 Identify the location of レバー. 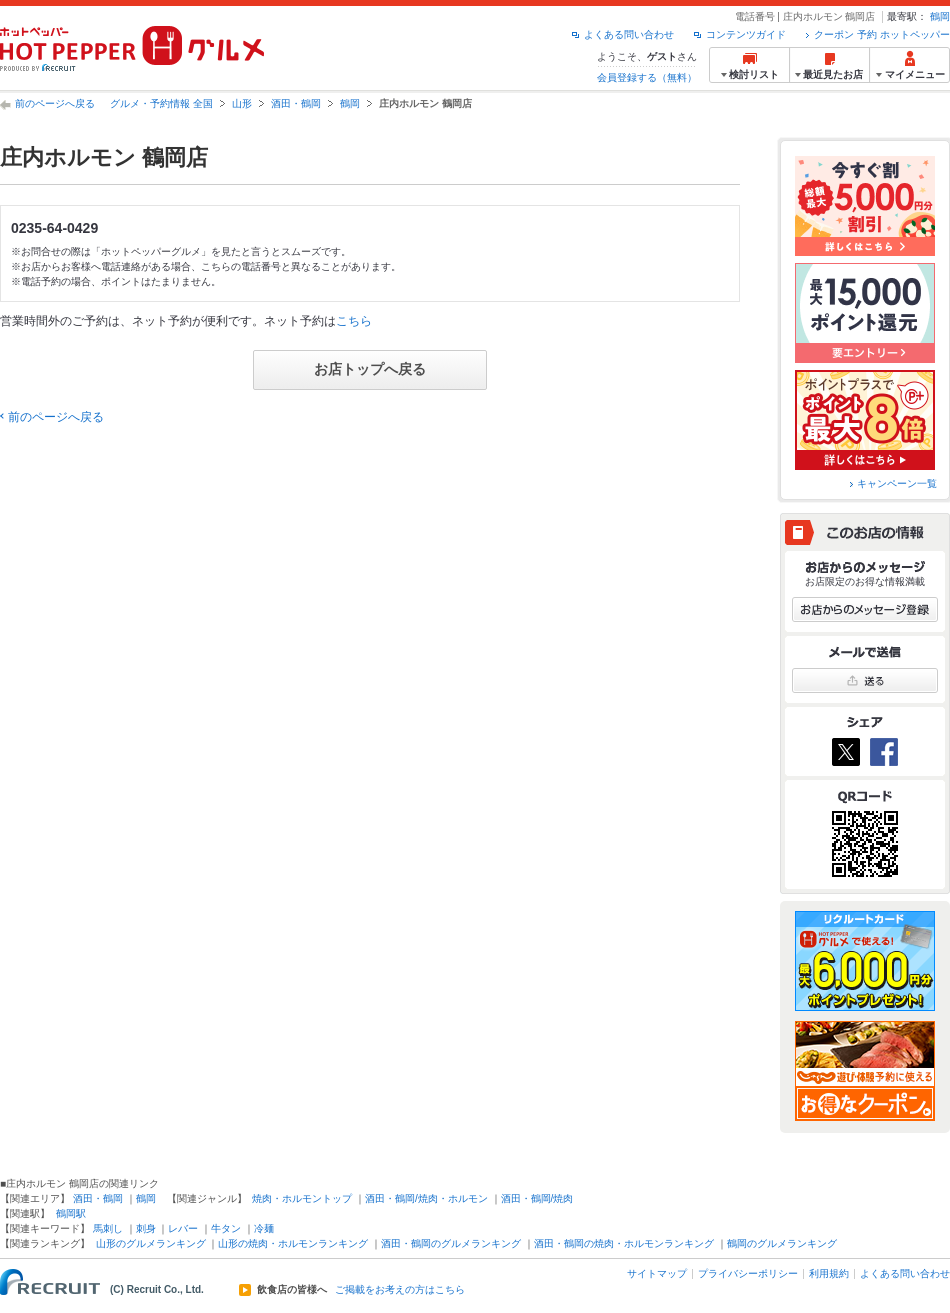
(183, 1228).